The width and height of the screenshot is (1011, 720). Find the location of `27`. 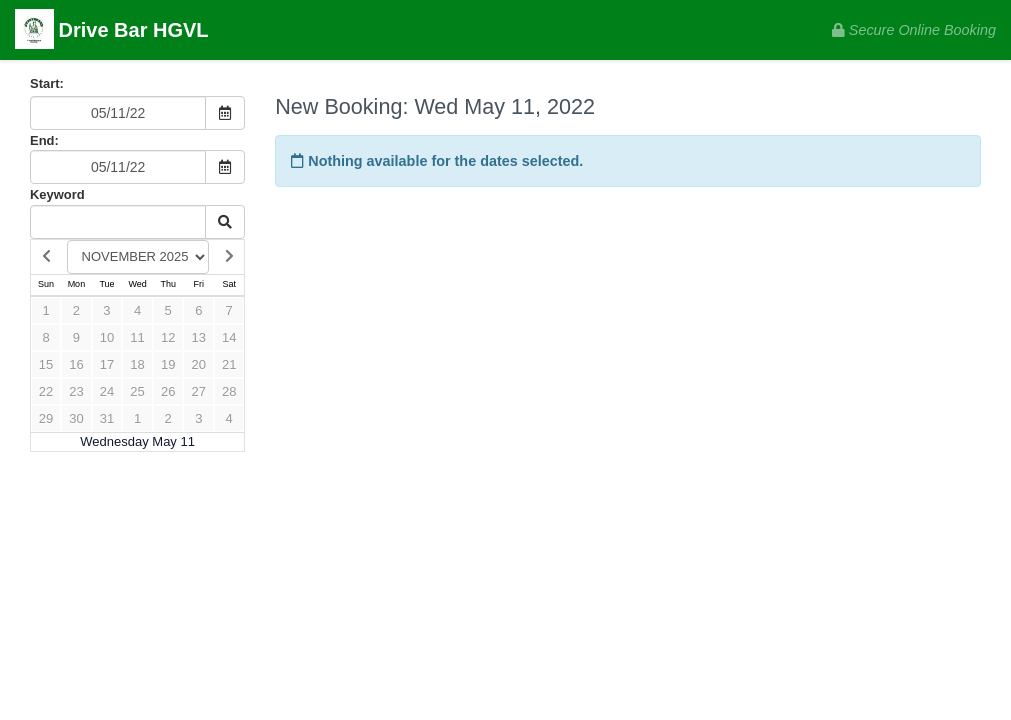

27 is located at coordinates (199, 391).